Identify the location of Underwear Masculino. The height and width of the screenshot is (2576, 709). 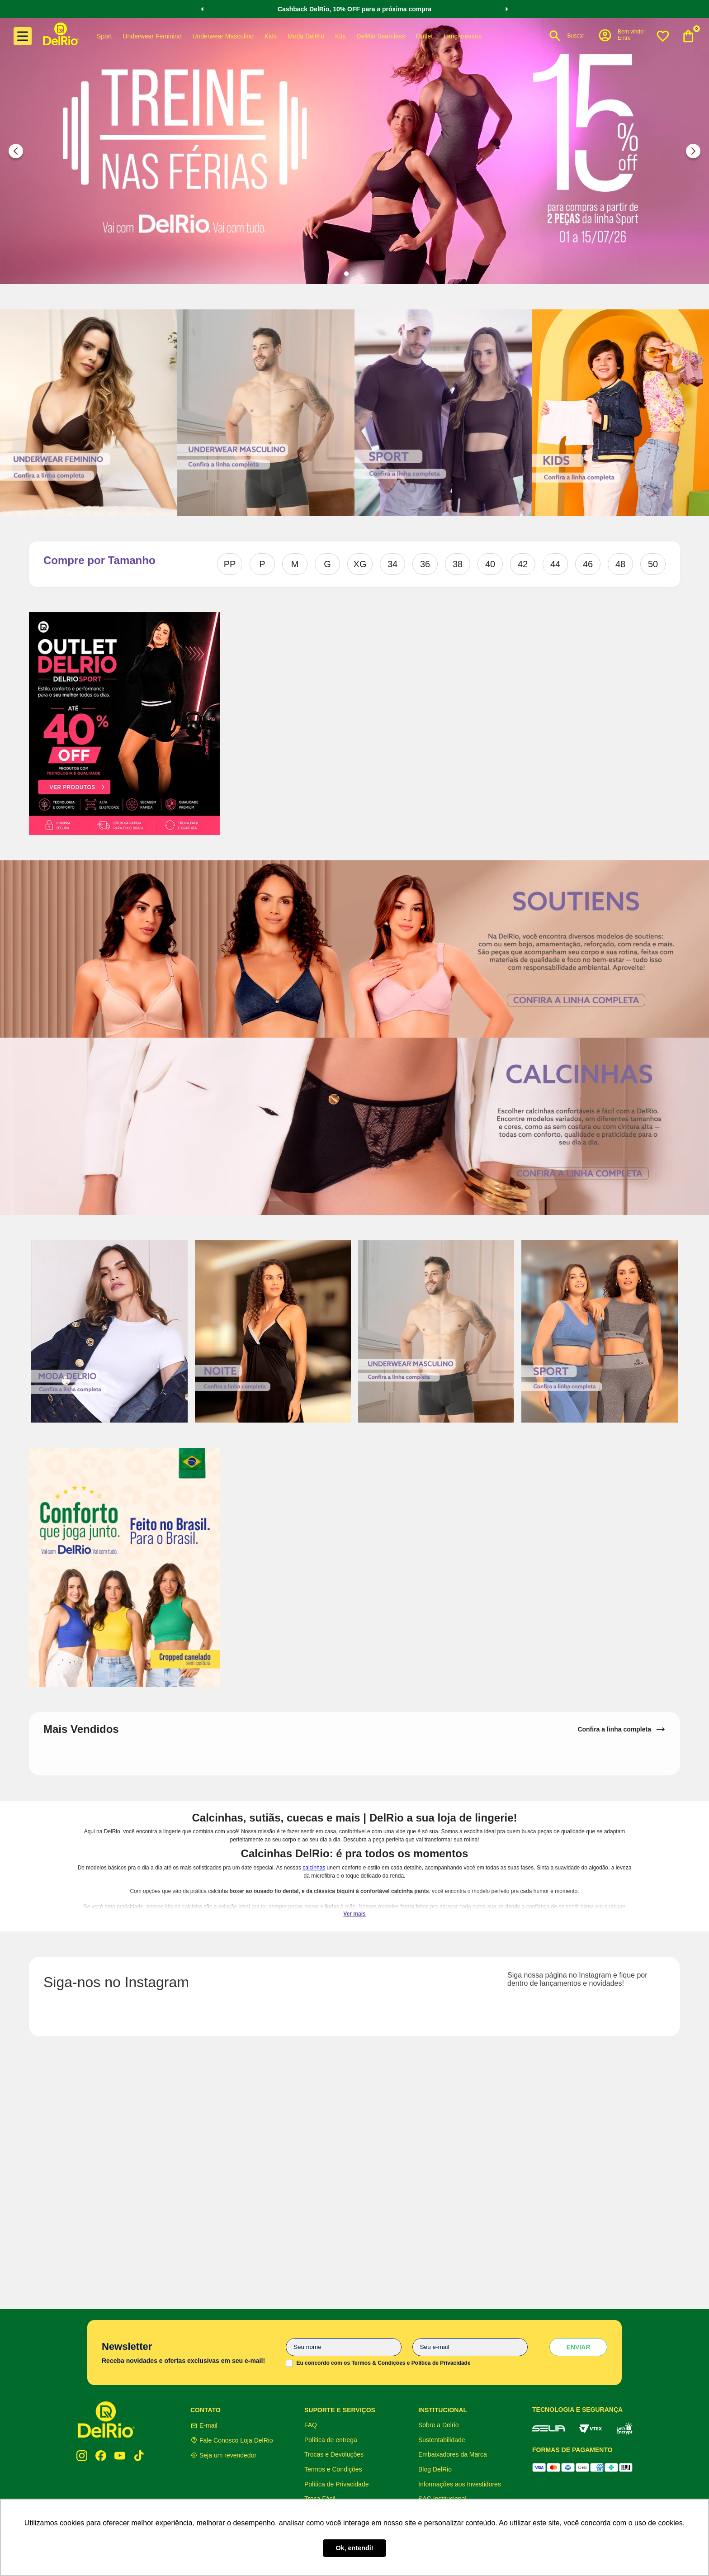
(222, 36).